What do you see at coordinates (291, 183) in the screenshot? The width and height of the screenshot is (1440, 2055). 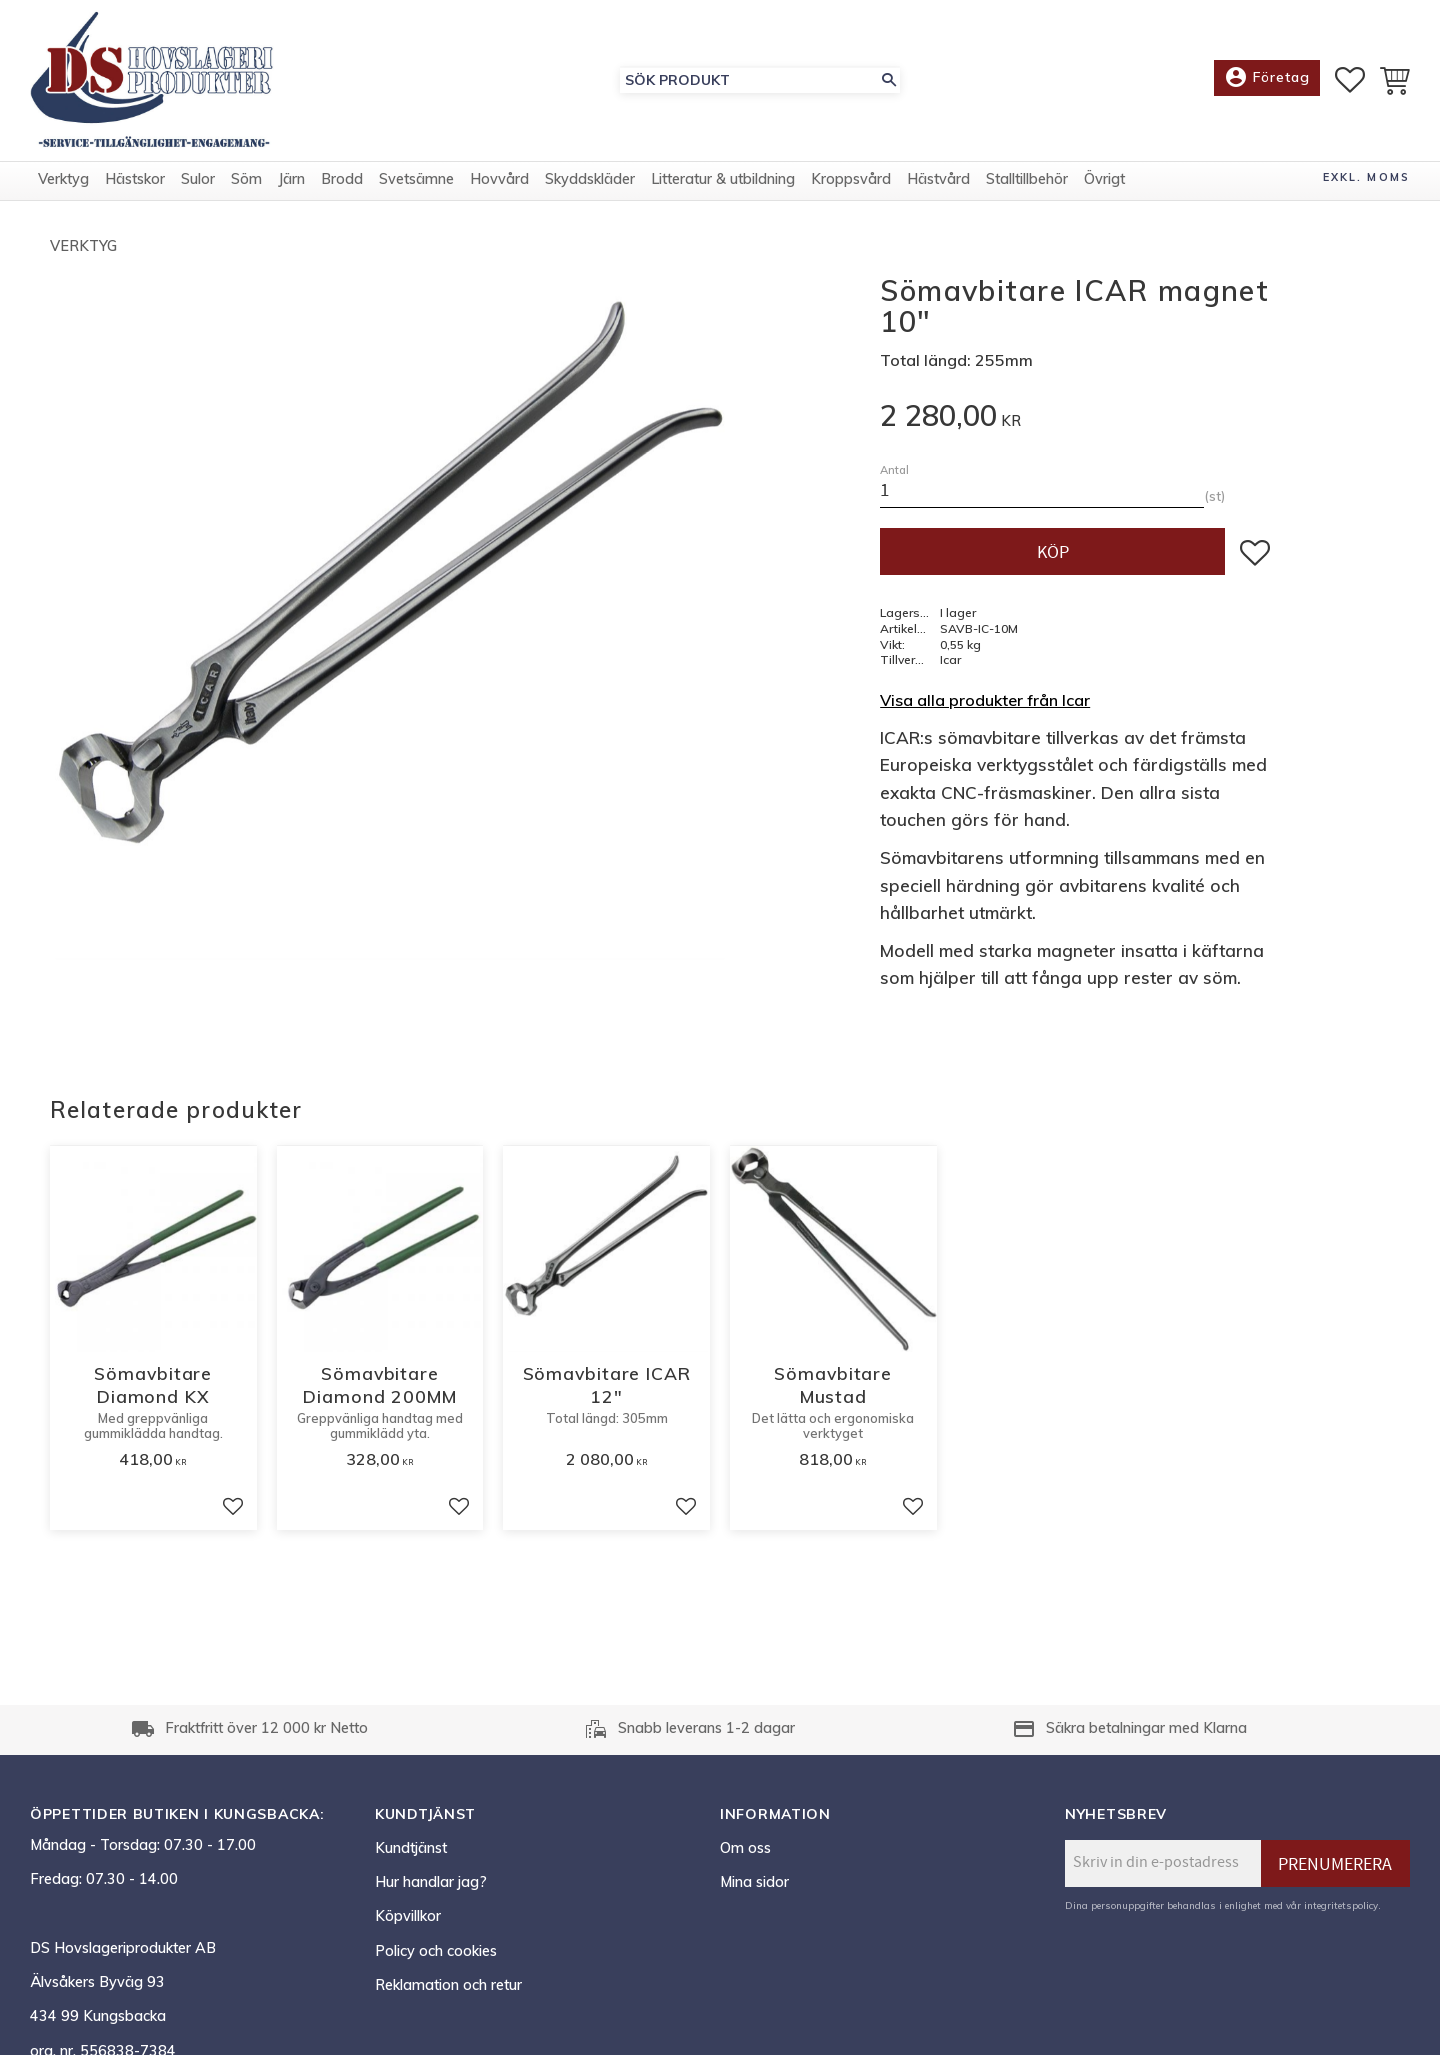 I see `Järn [menuitem]` at bounding box center [291, 183].